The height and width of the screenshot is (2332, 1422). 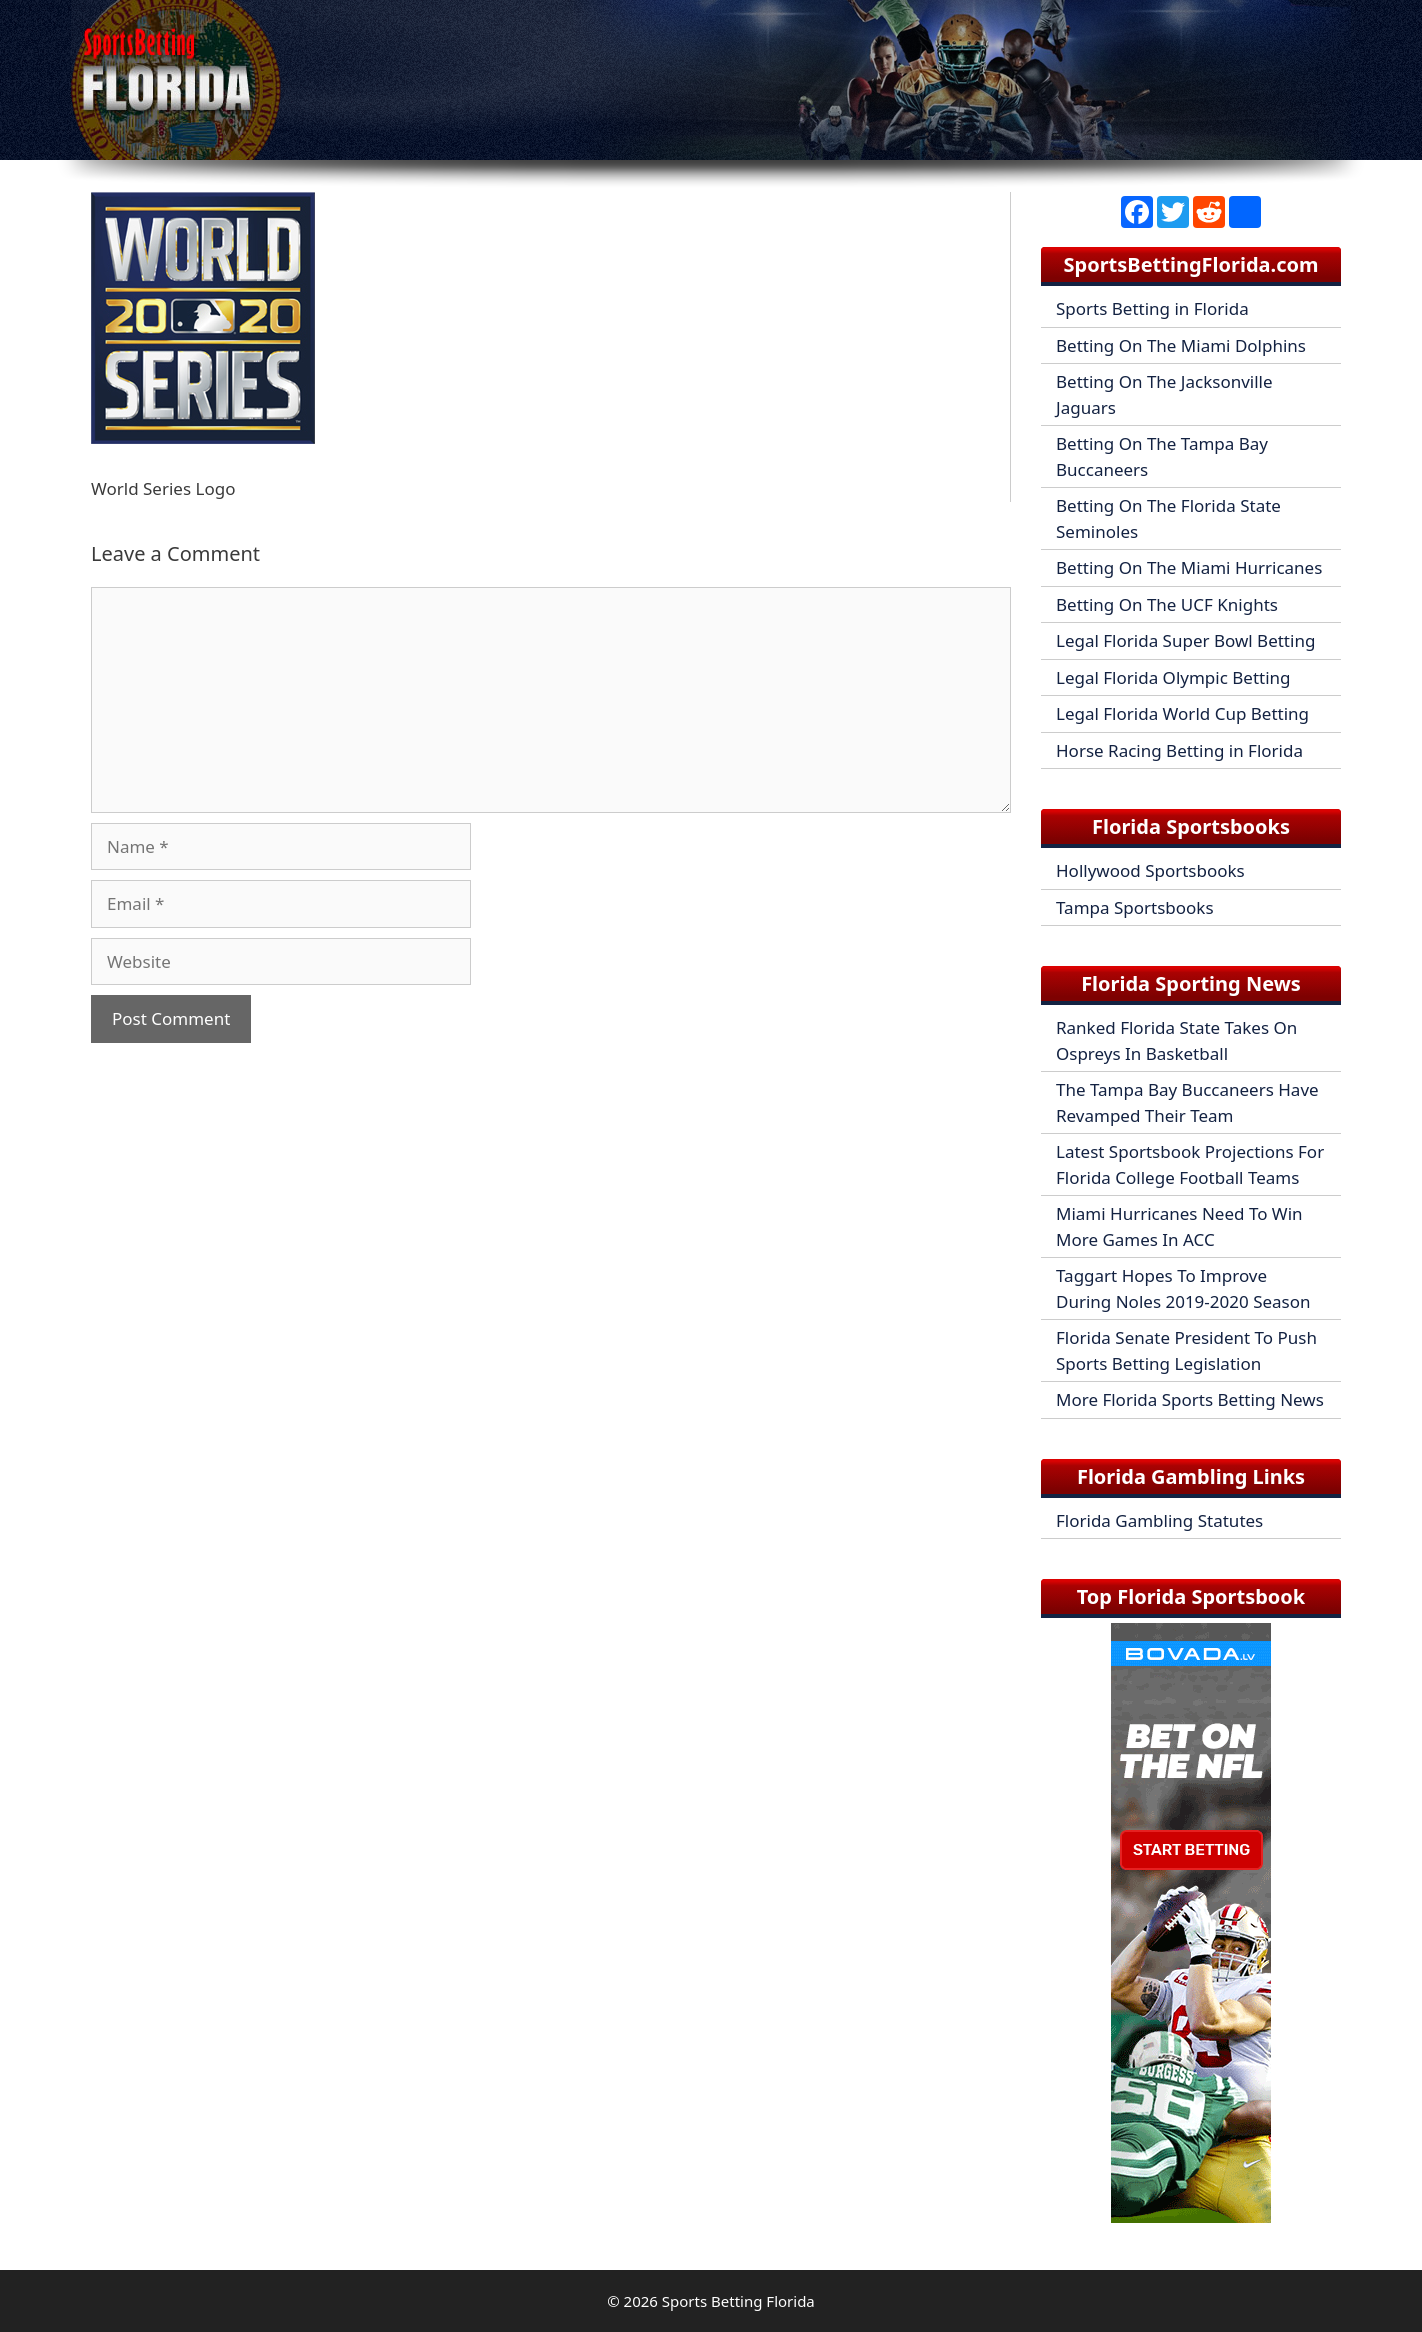 I want to click on Horse Racing Betting in Florida, so click(x=1179, y=750).